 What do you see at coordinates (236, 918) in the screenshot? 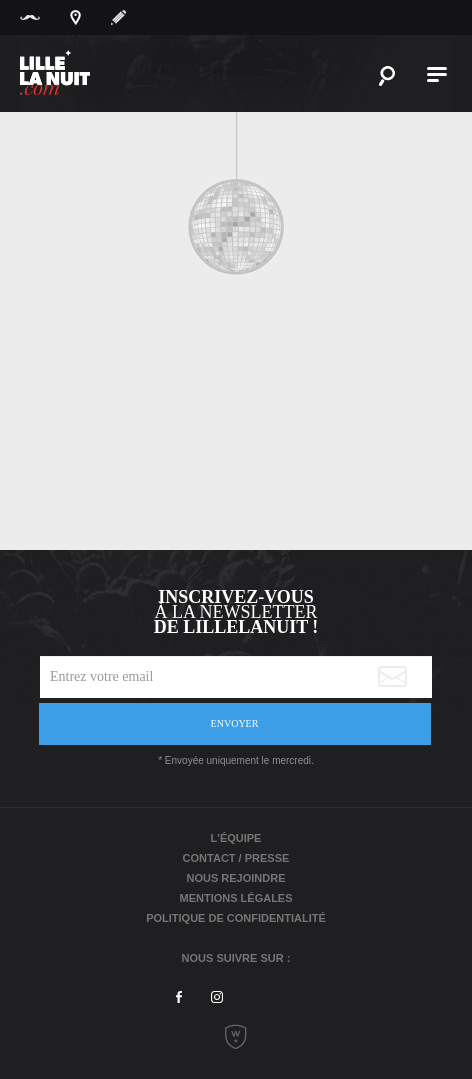
I see `Politique de Confidentialité` at bounding box center [236, 918].